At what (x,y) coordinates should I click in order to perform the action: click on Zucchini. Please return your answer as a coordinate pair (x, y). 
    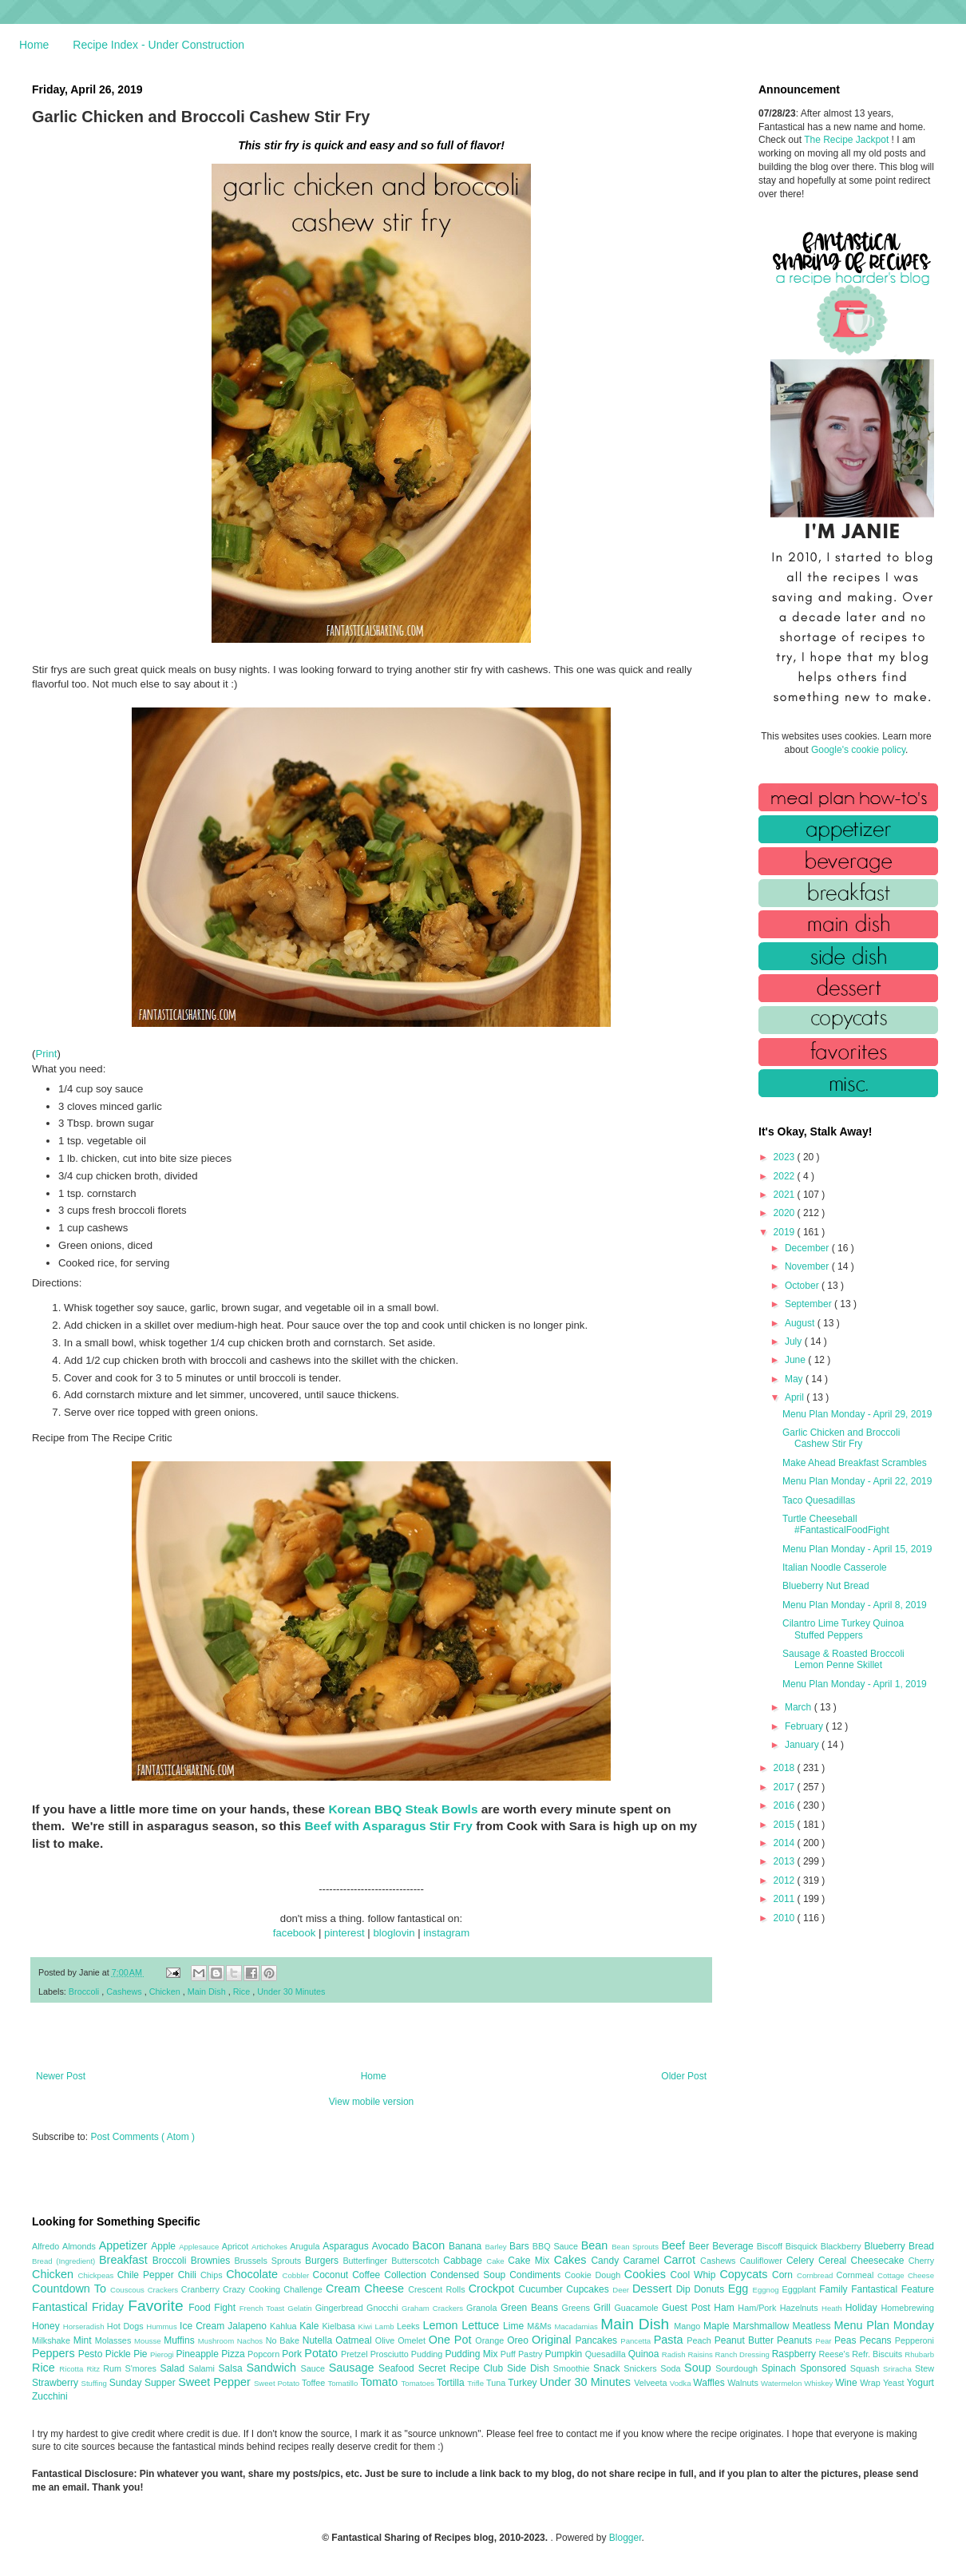
    Looking at the image, I should click on (50, 2396).